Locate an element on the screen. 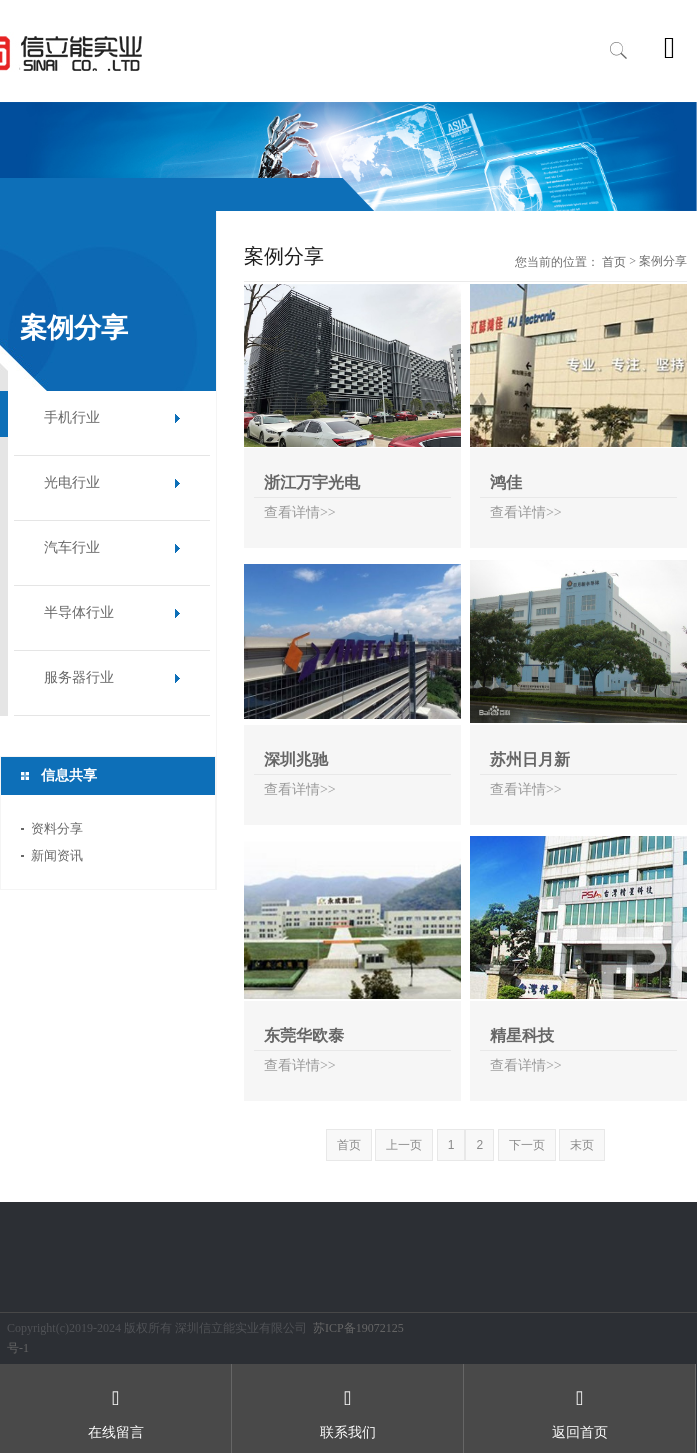 The height and width of the screenshot is (1453, 697). 末页 is located at coordinates (582, 1145).